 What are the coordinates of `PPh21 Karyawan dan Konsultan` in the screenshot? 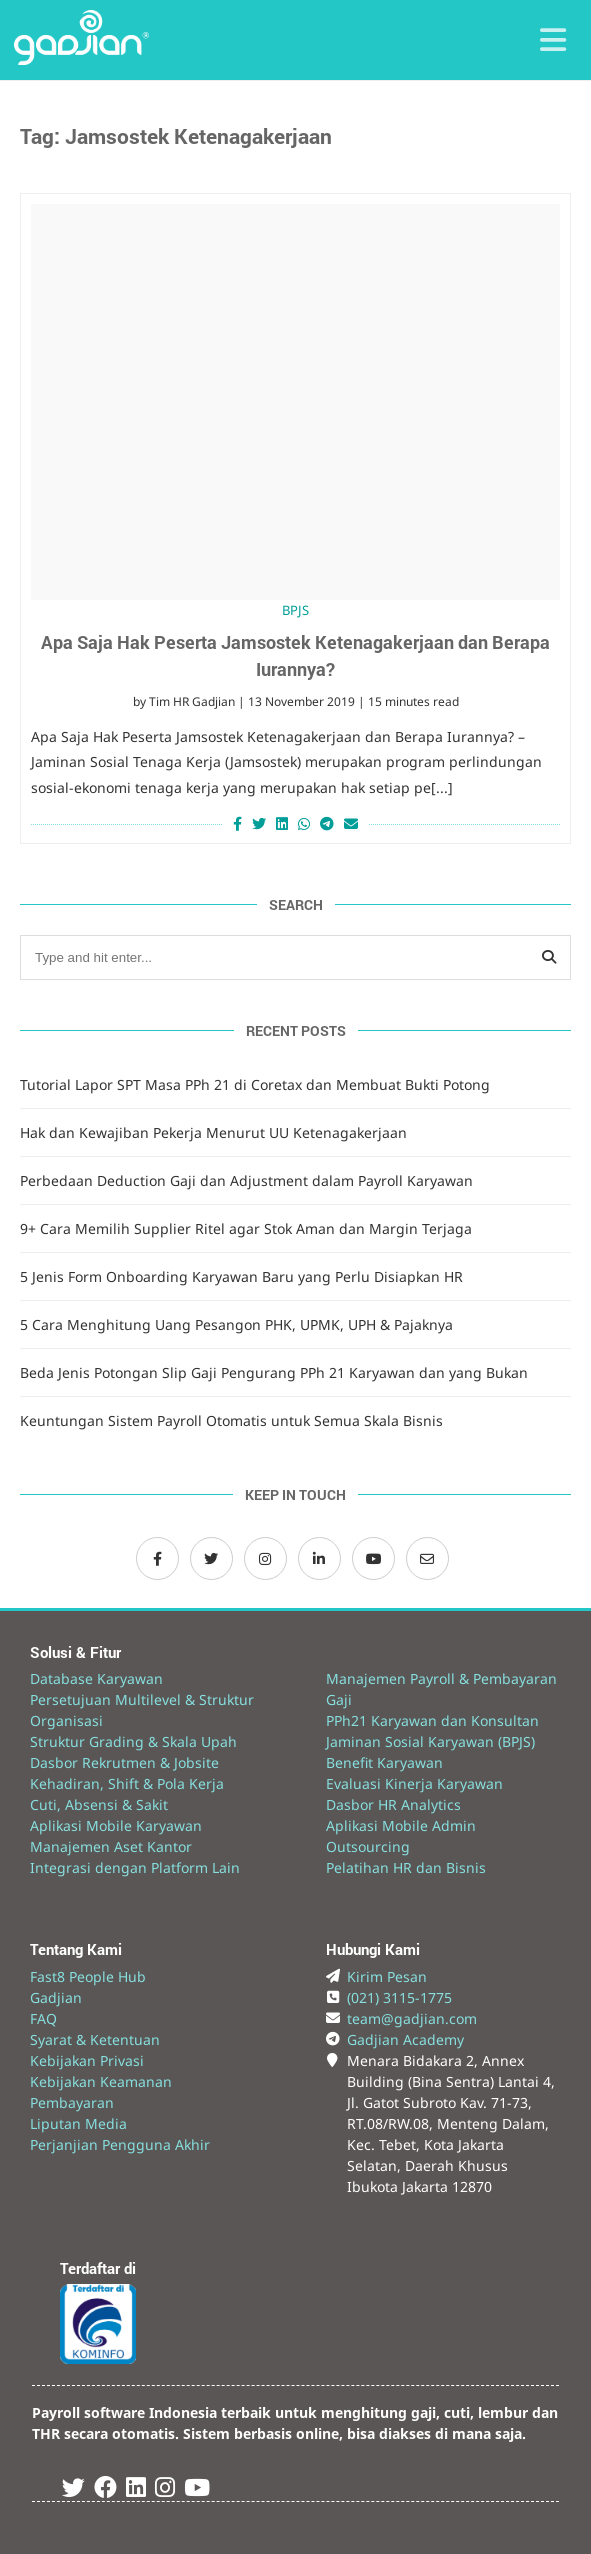 It's located at (432, 1720).